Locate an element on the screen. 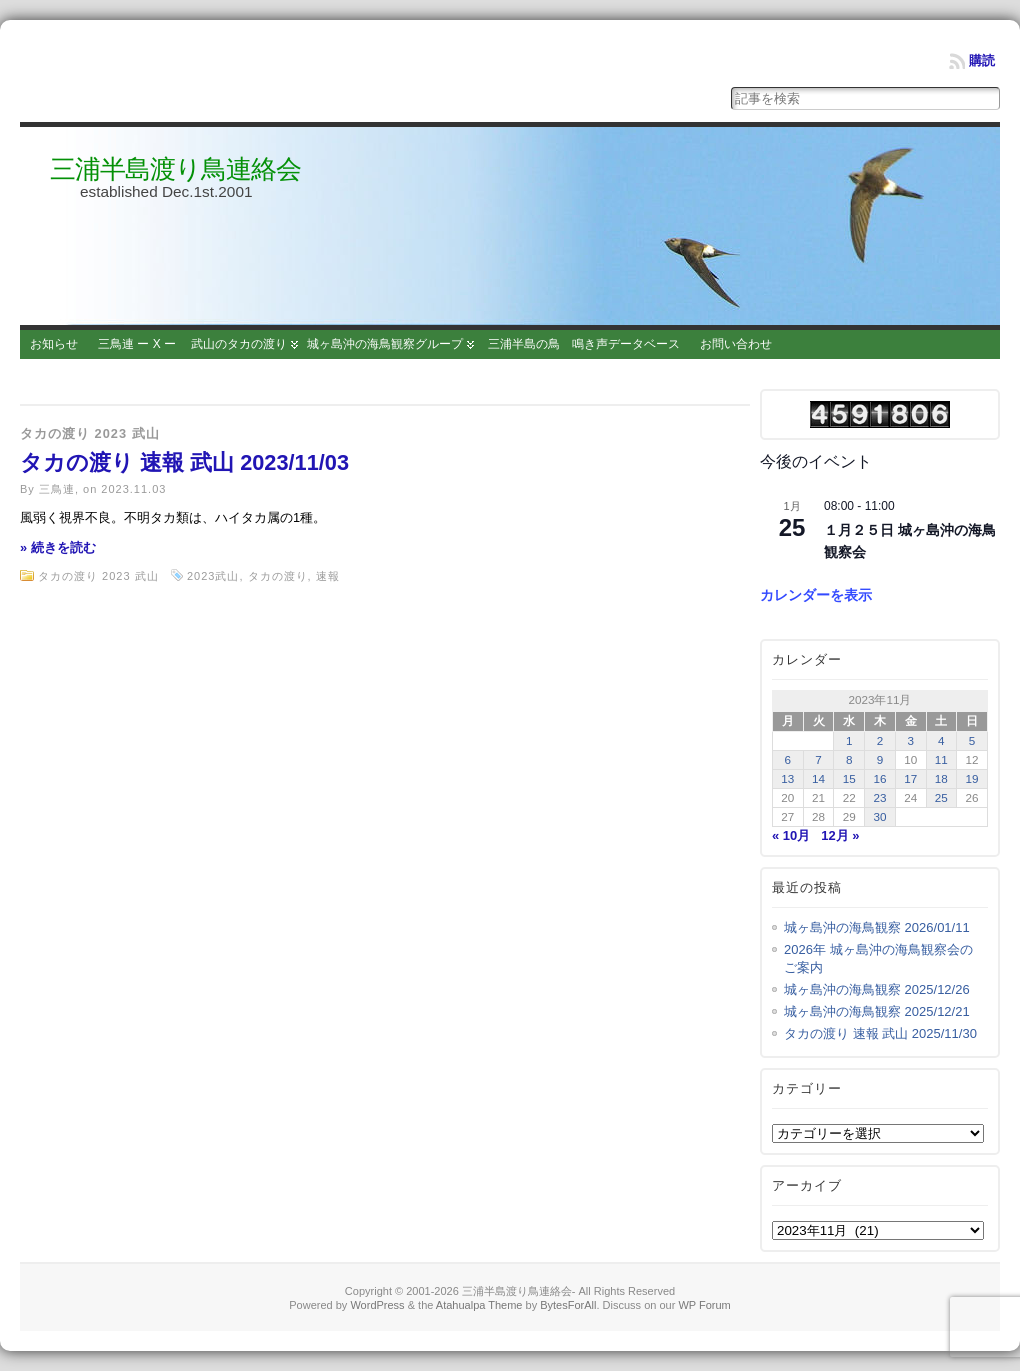 The image size is (1020, 1371). 城ヶ島沖の海鳥観察グループ is located at coordinates (385, 344).